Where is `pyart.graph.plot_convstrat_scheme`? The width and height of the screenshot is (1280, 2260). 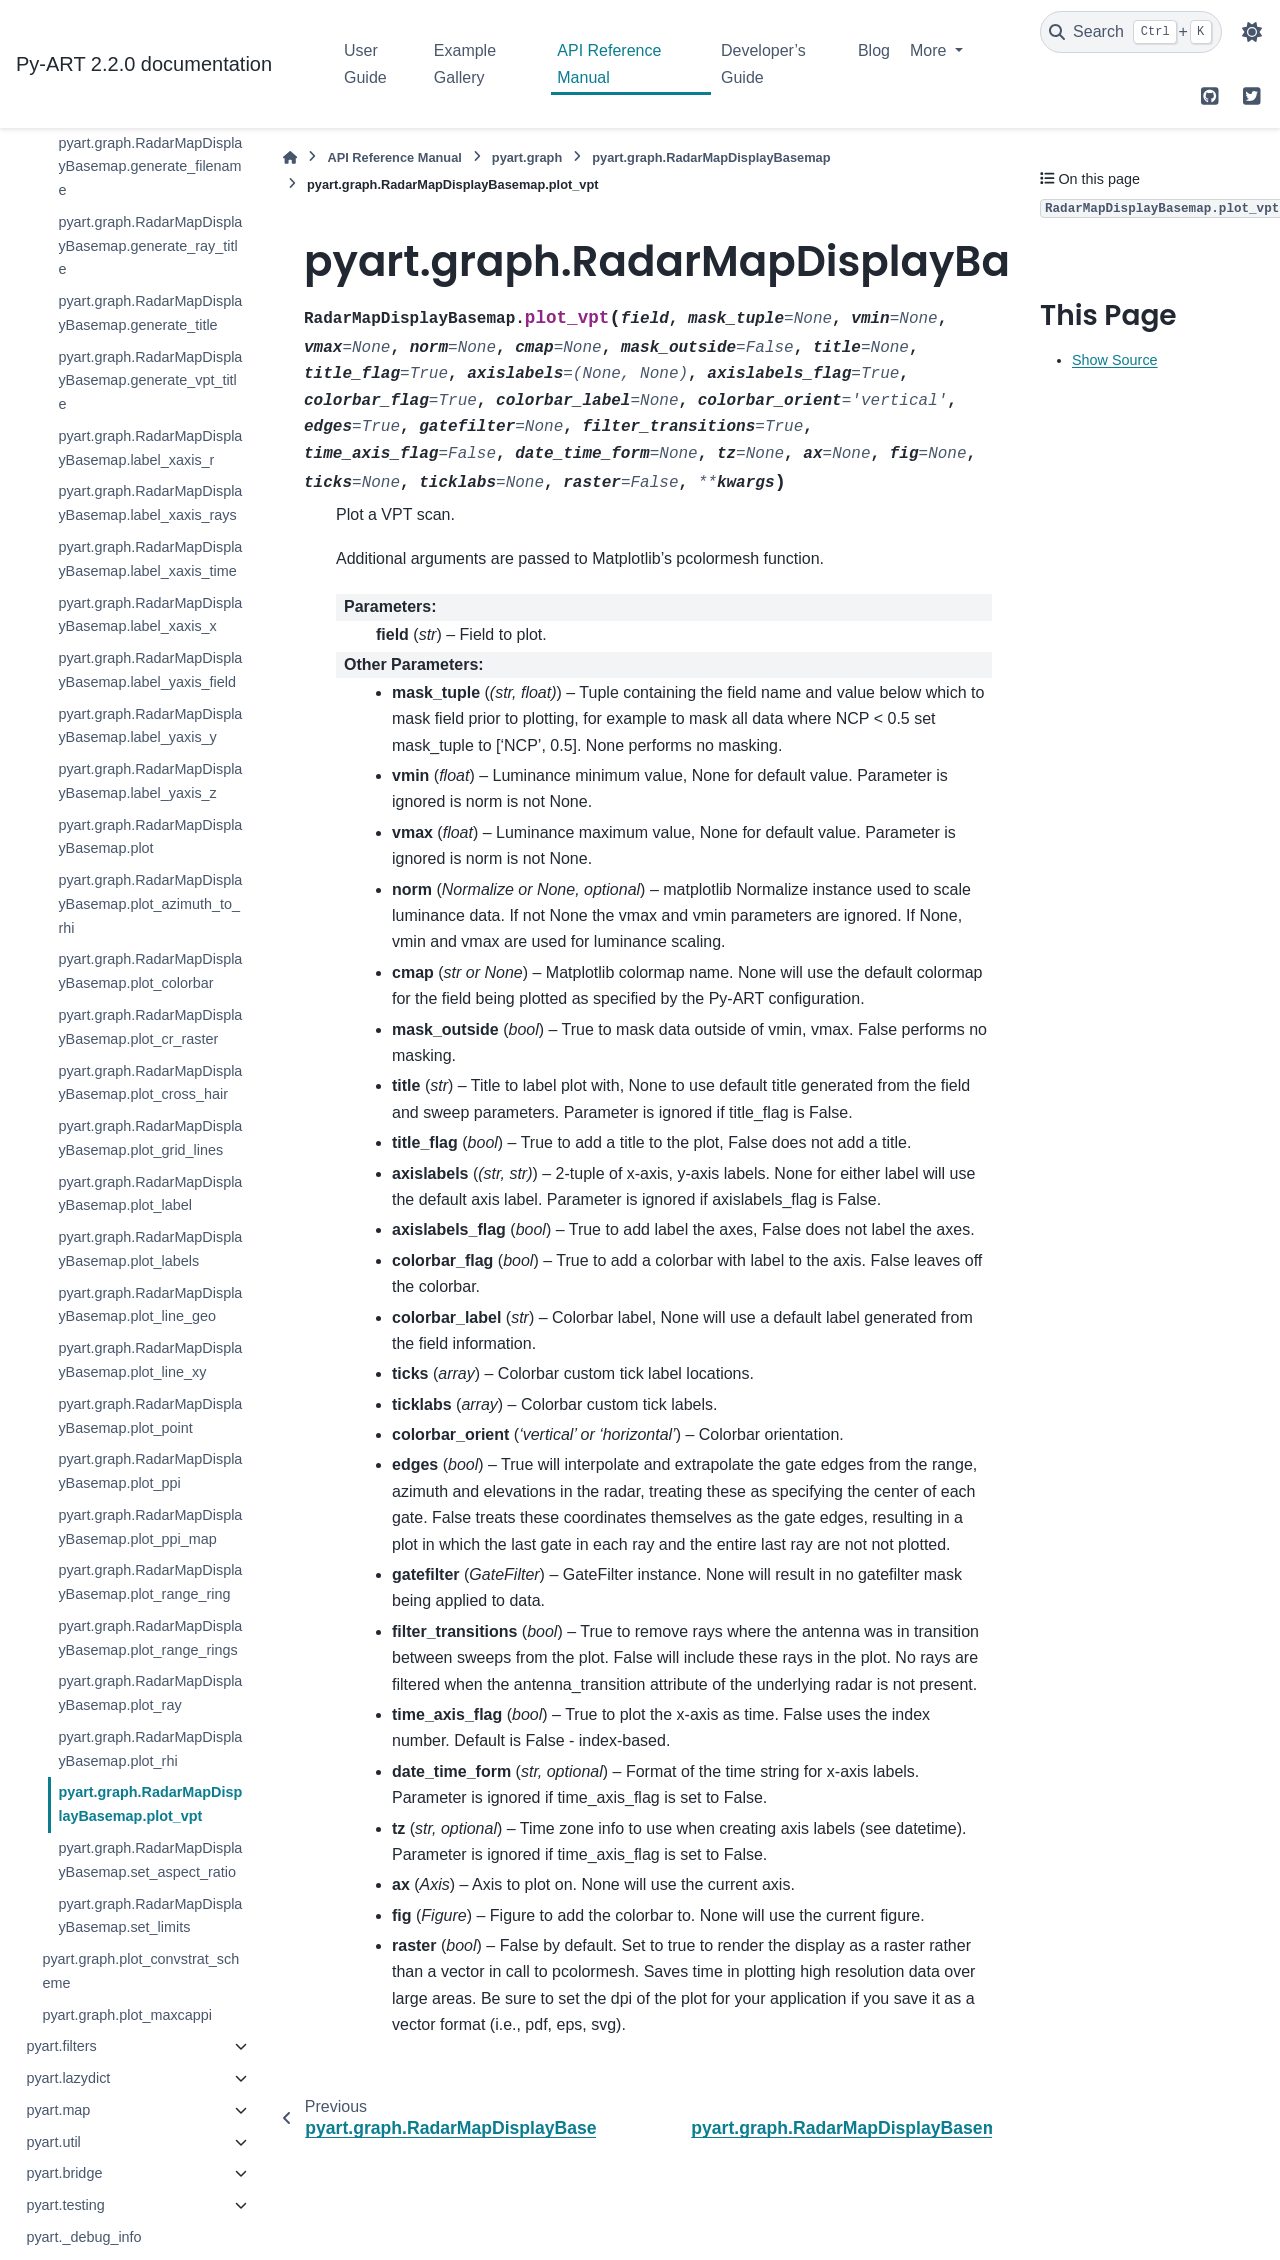
pyart.graph.plot_convstrat_scheme is located at coordinates (140, 1971).